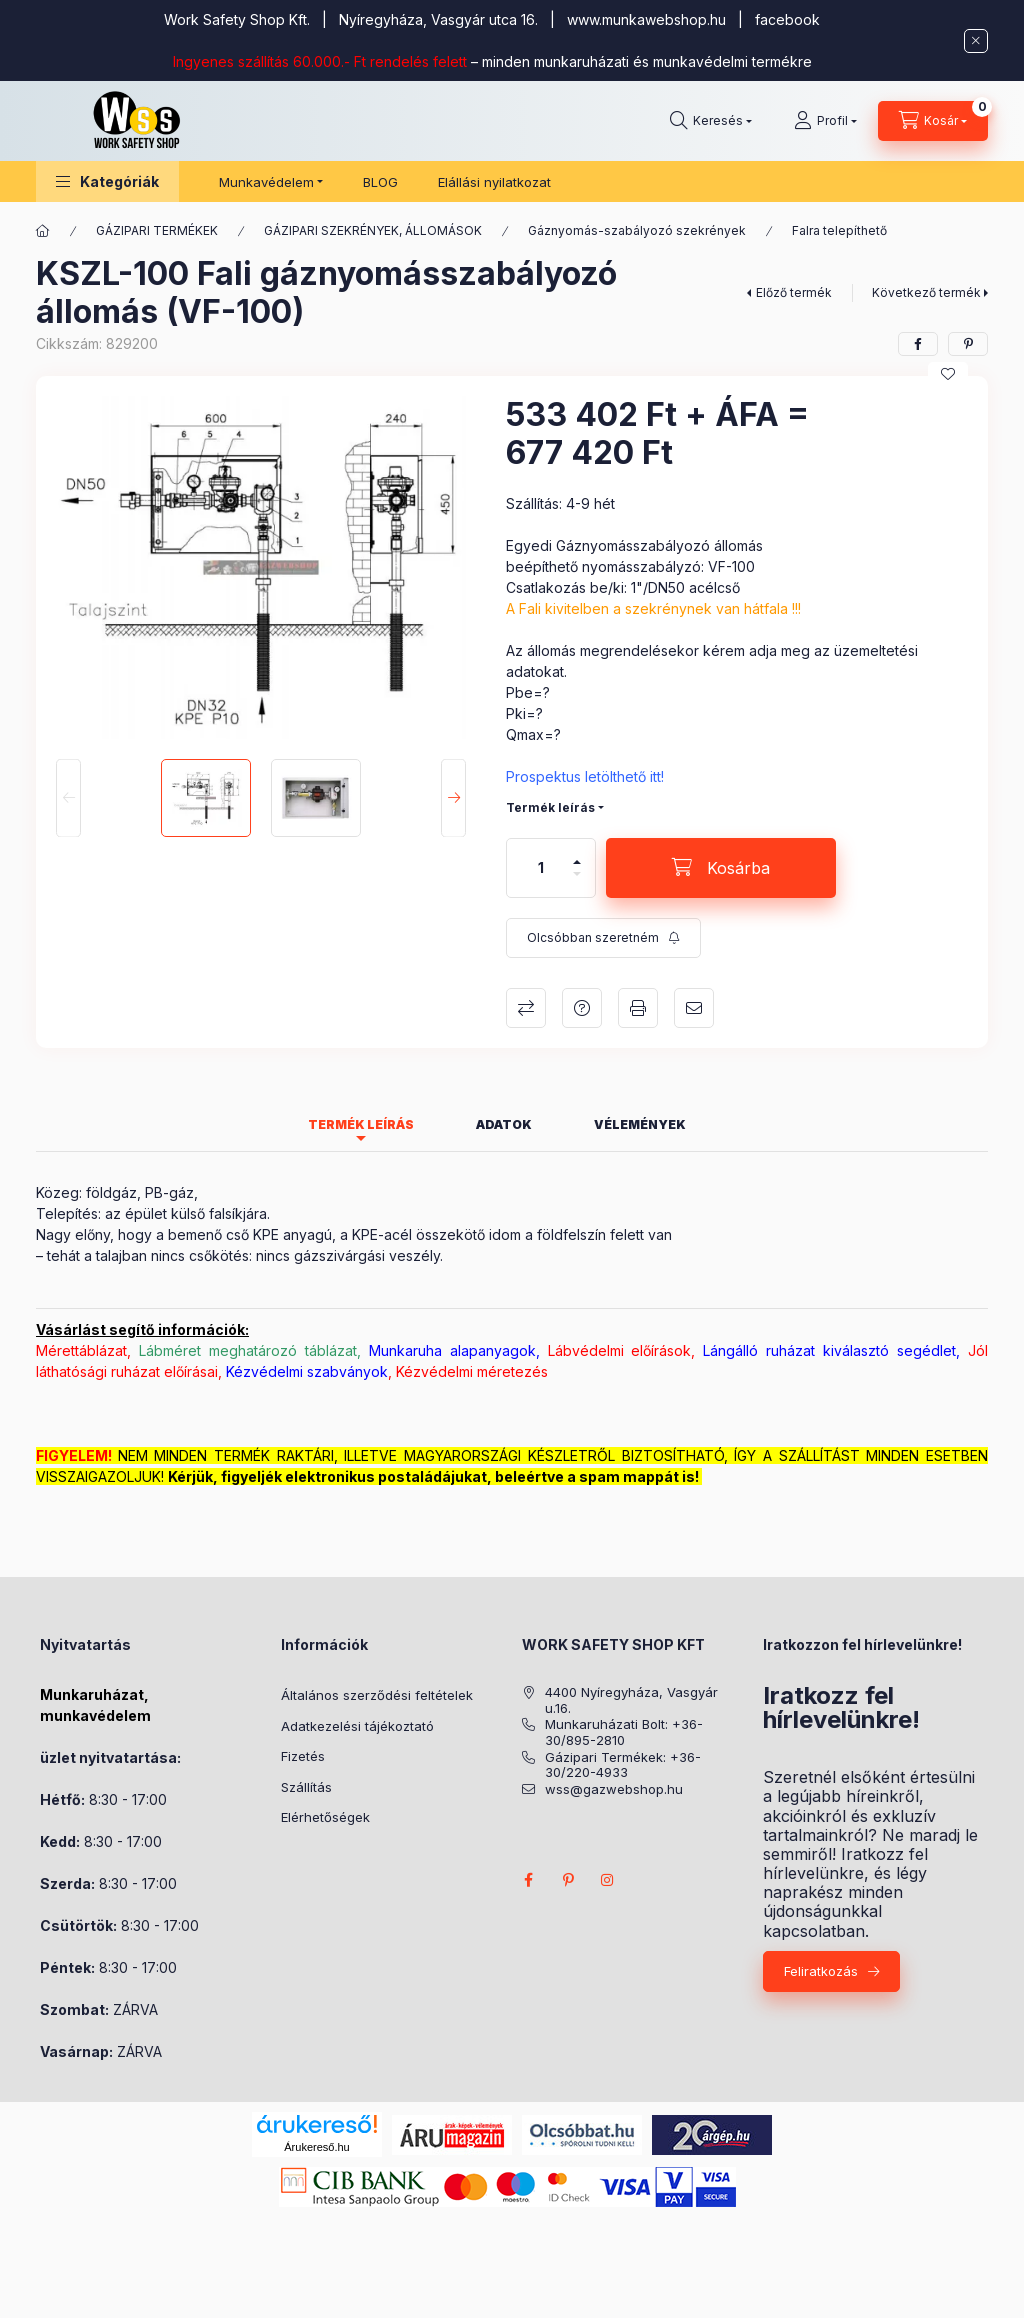 This screenshot has height=2318, width=1024. Describe the element at coordinates (839, 230) in the screenshot. I see `Falra telepíthető` at that location.